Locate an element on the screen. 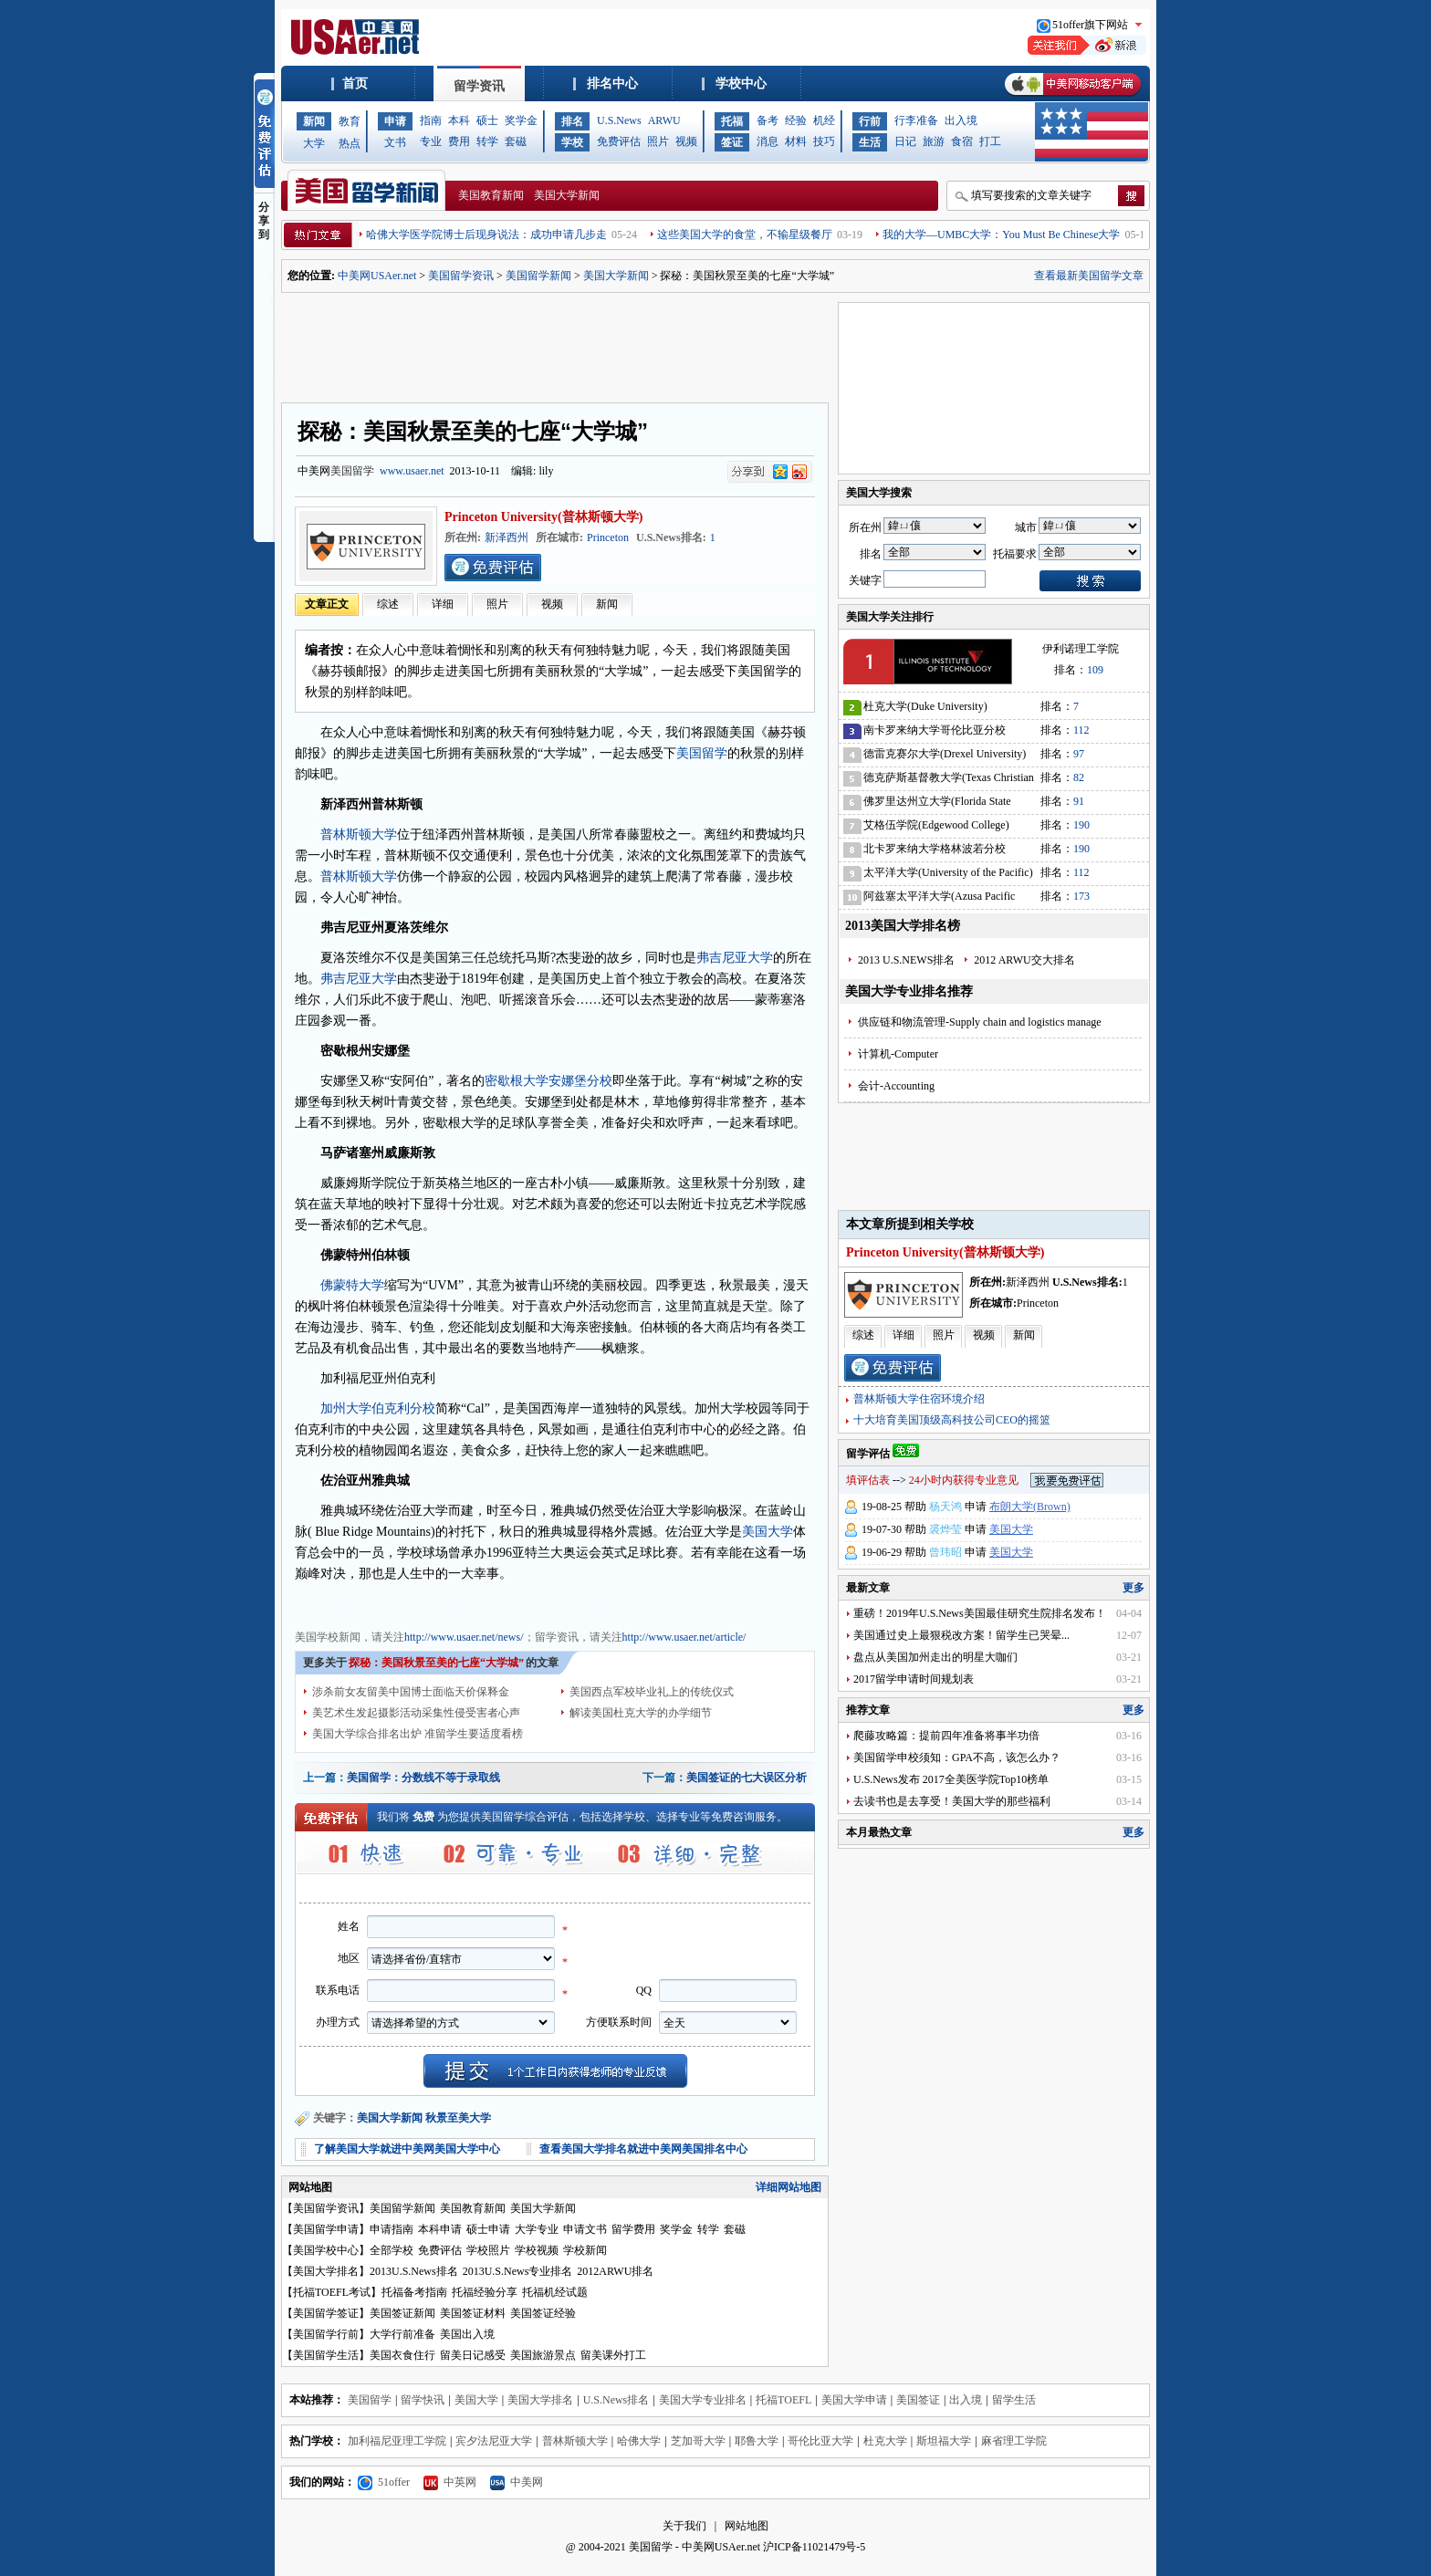 This screenshot has width=1431, height=2576. Princeton University(普林斯顿大学) is located at coordinates (543, 517).